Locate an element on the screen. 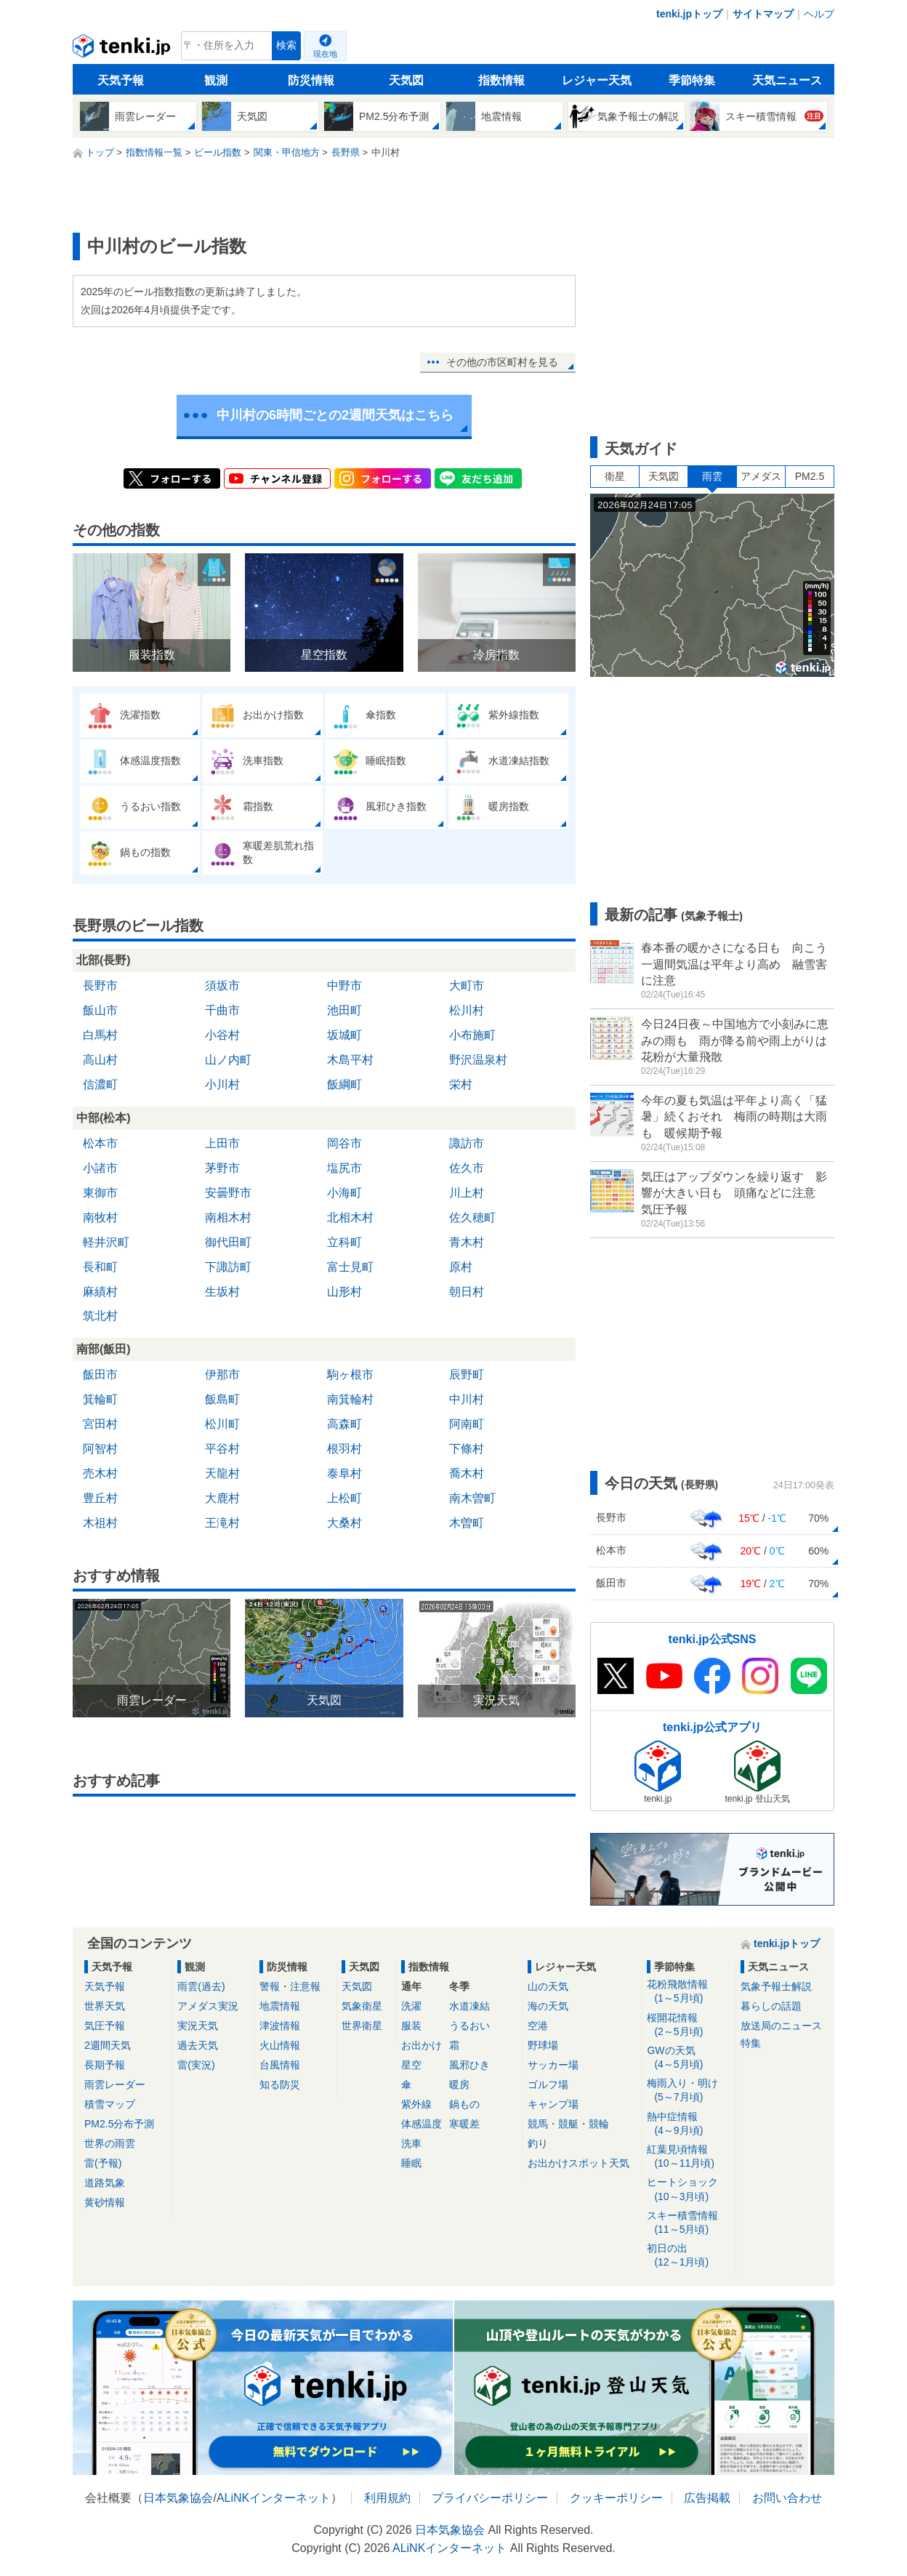  麻績村 is located at coordinates (100, 1291).